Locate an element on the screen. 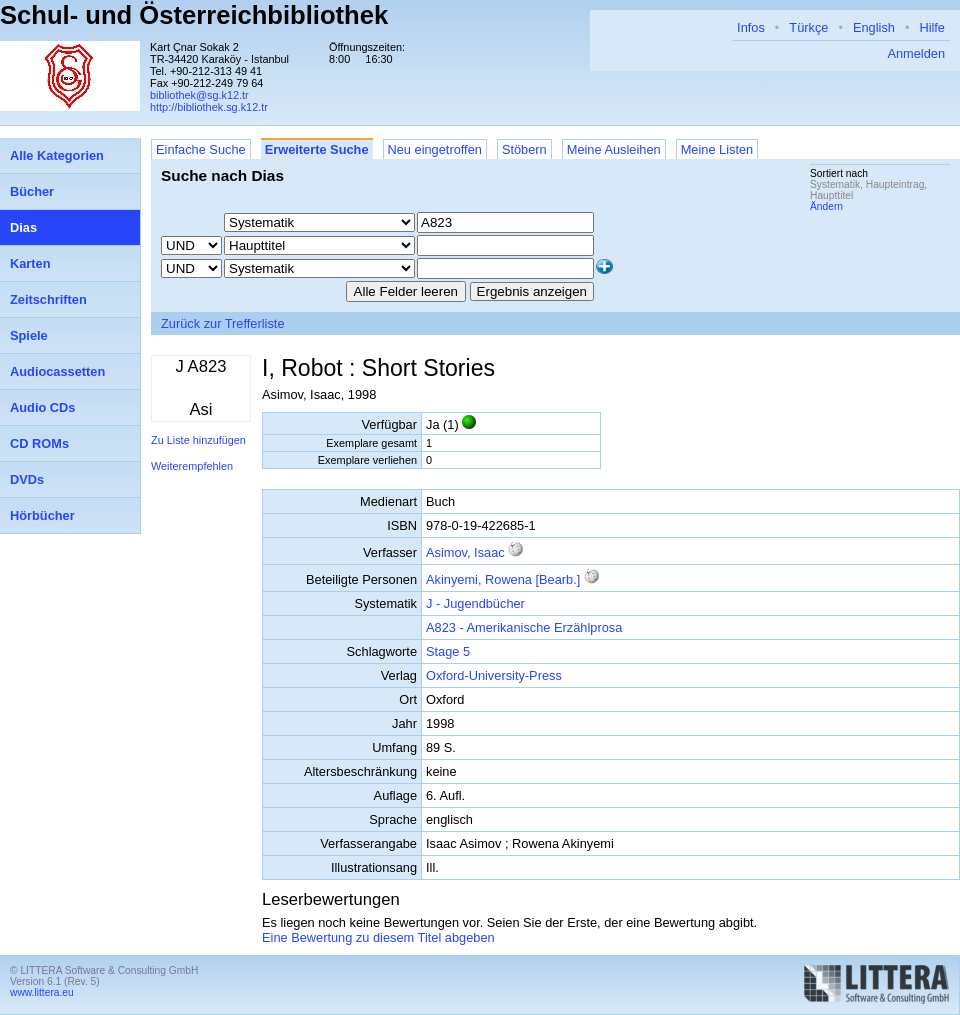 The height and width of the screenshot is (1015, 960). Eine Bewertung zu diesem Titel abgeben is located at coordinates (378, 937).